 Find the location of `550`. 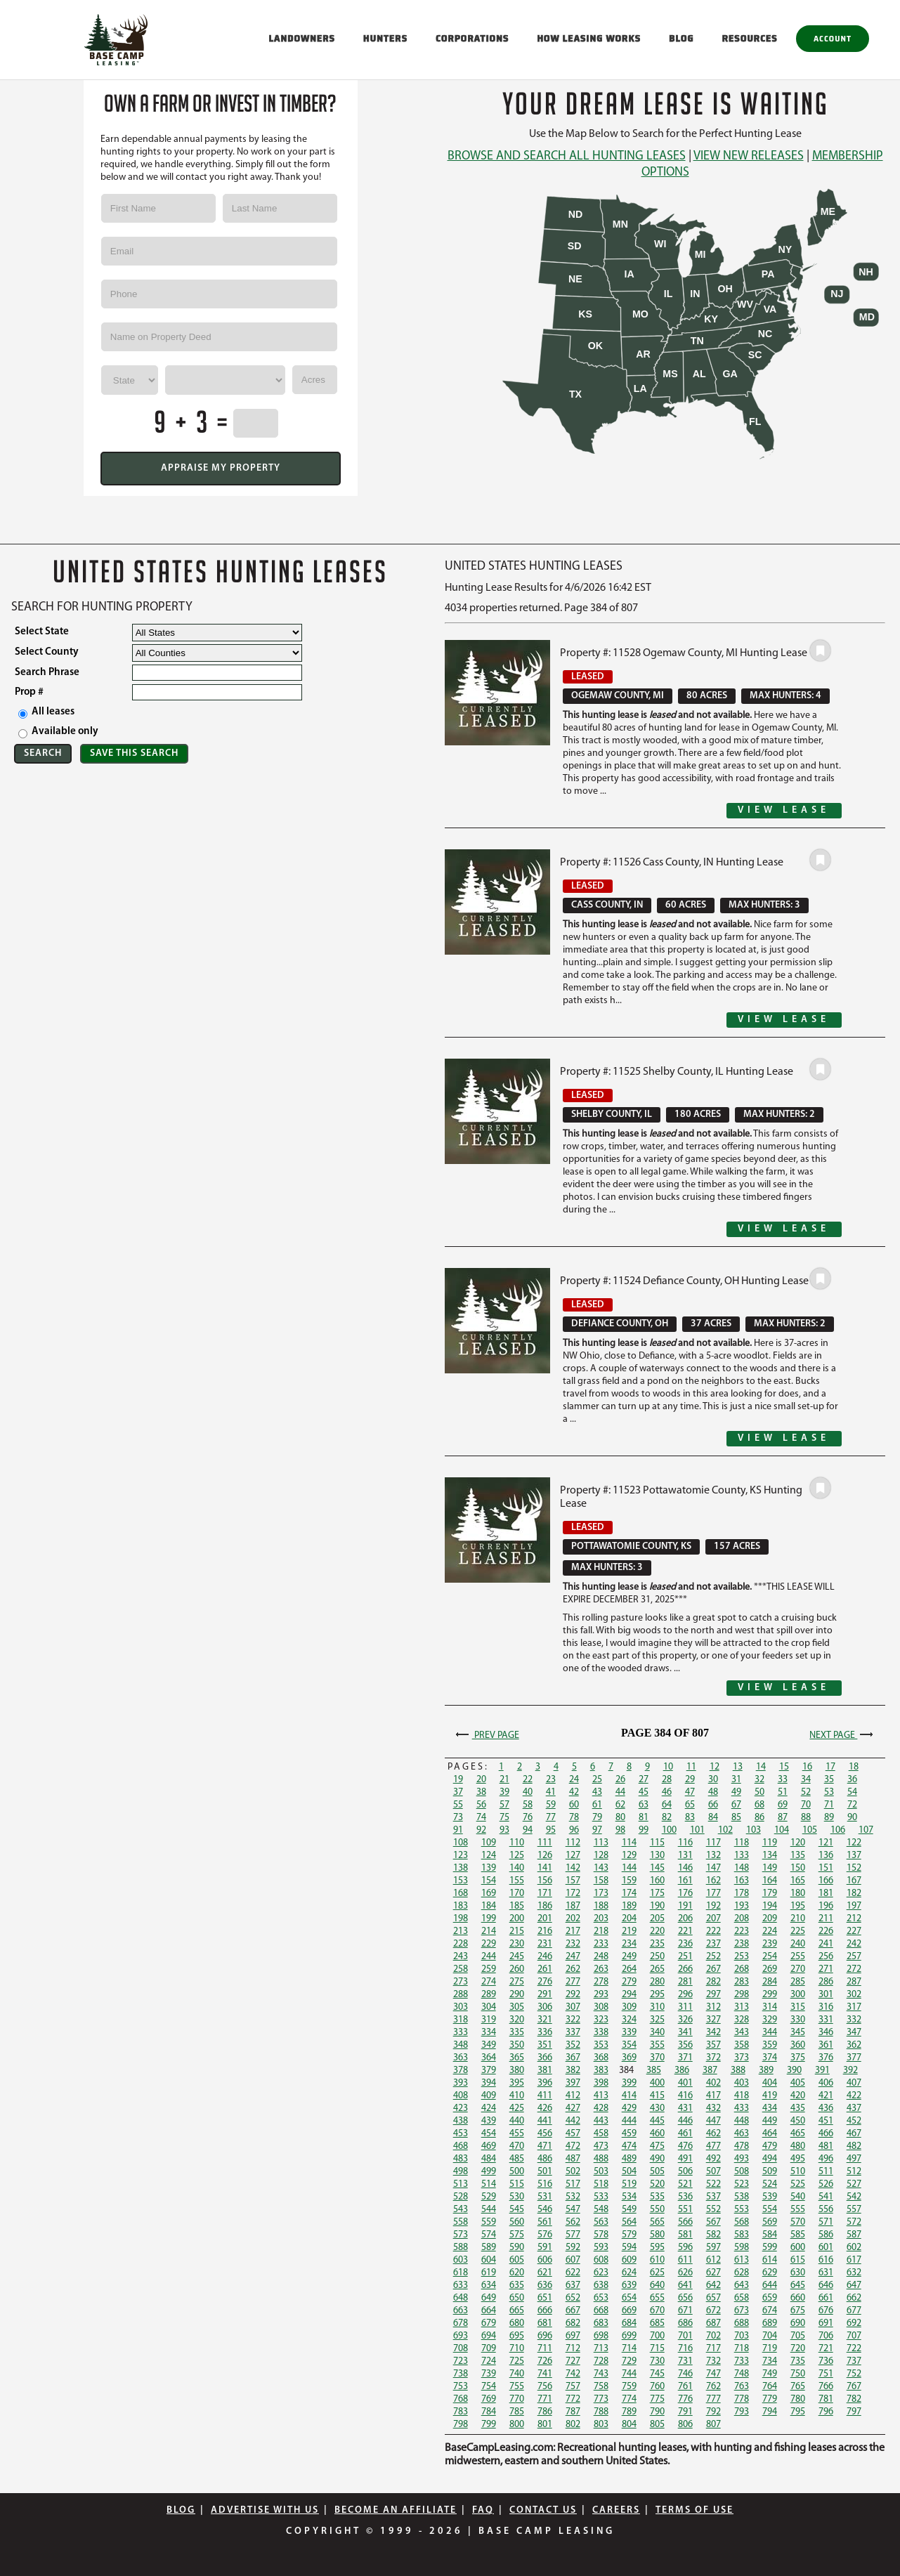

550 is located at coordinates (657, 2209).